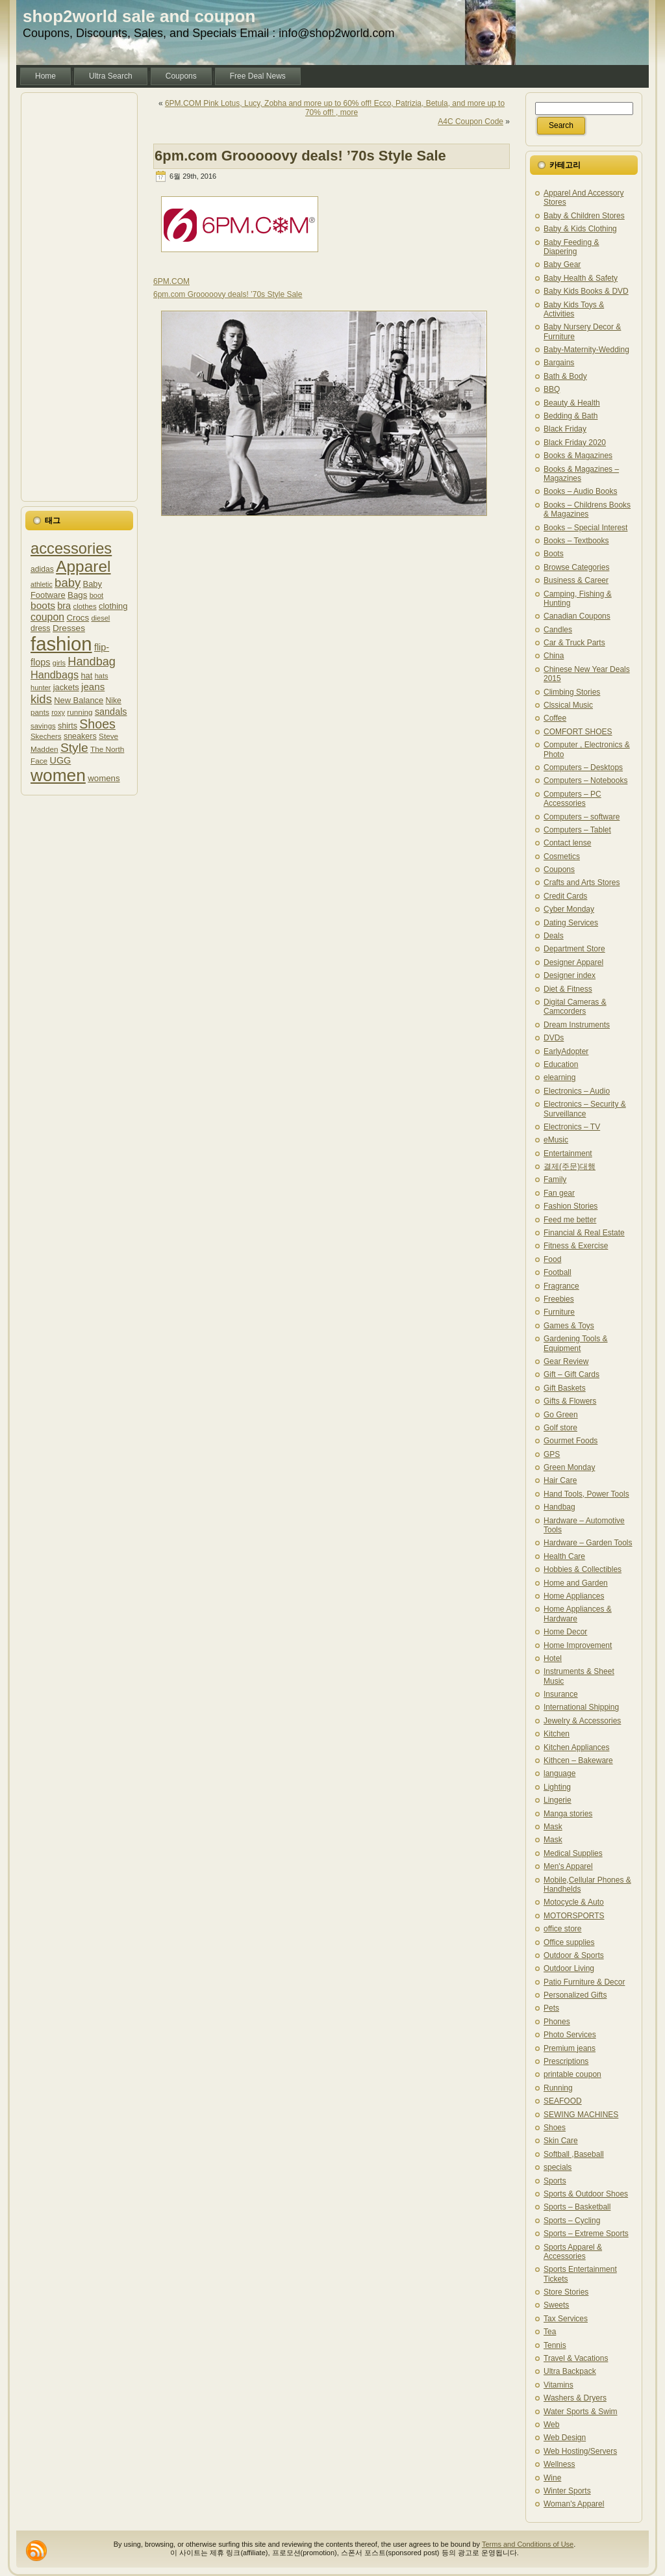 The width and height of the screenshot is (665, 2576). What do you see at coordinates (582, 1569) in the screenshot?
I see `Hobbies & Collectibles` at bounding box center [582, 1569].